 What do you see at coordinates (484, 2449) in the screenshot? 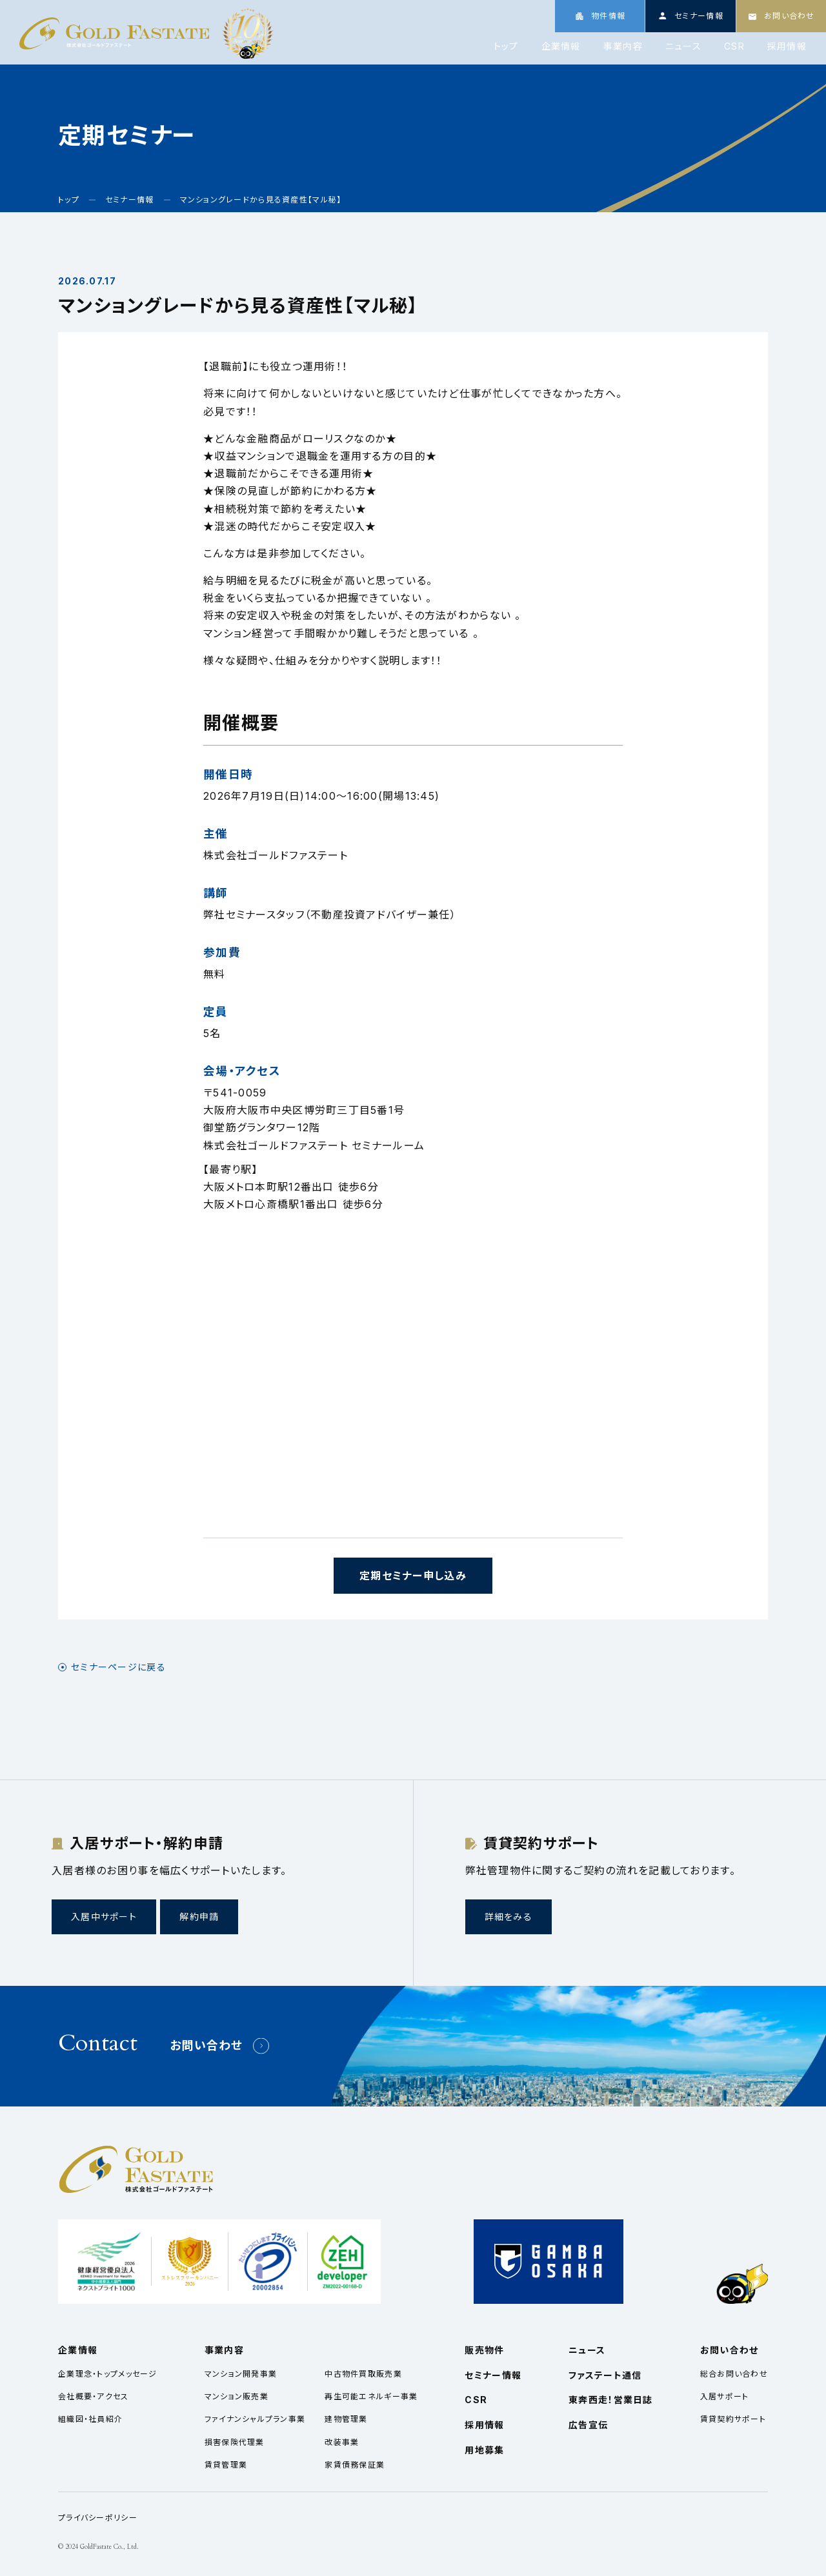
I see `用地募集` at bounding box center [484, 2449].